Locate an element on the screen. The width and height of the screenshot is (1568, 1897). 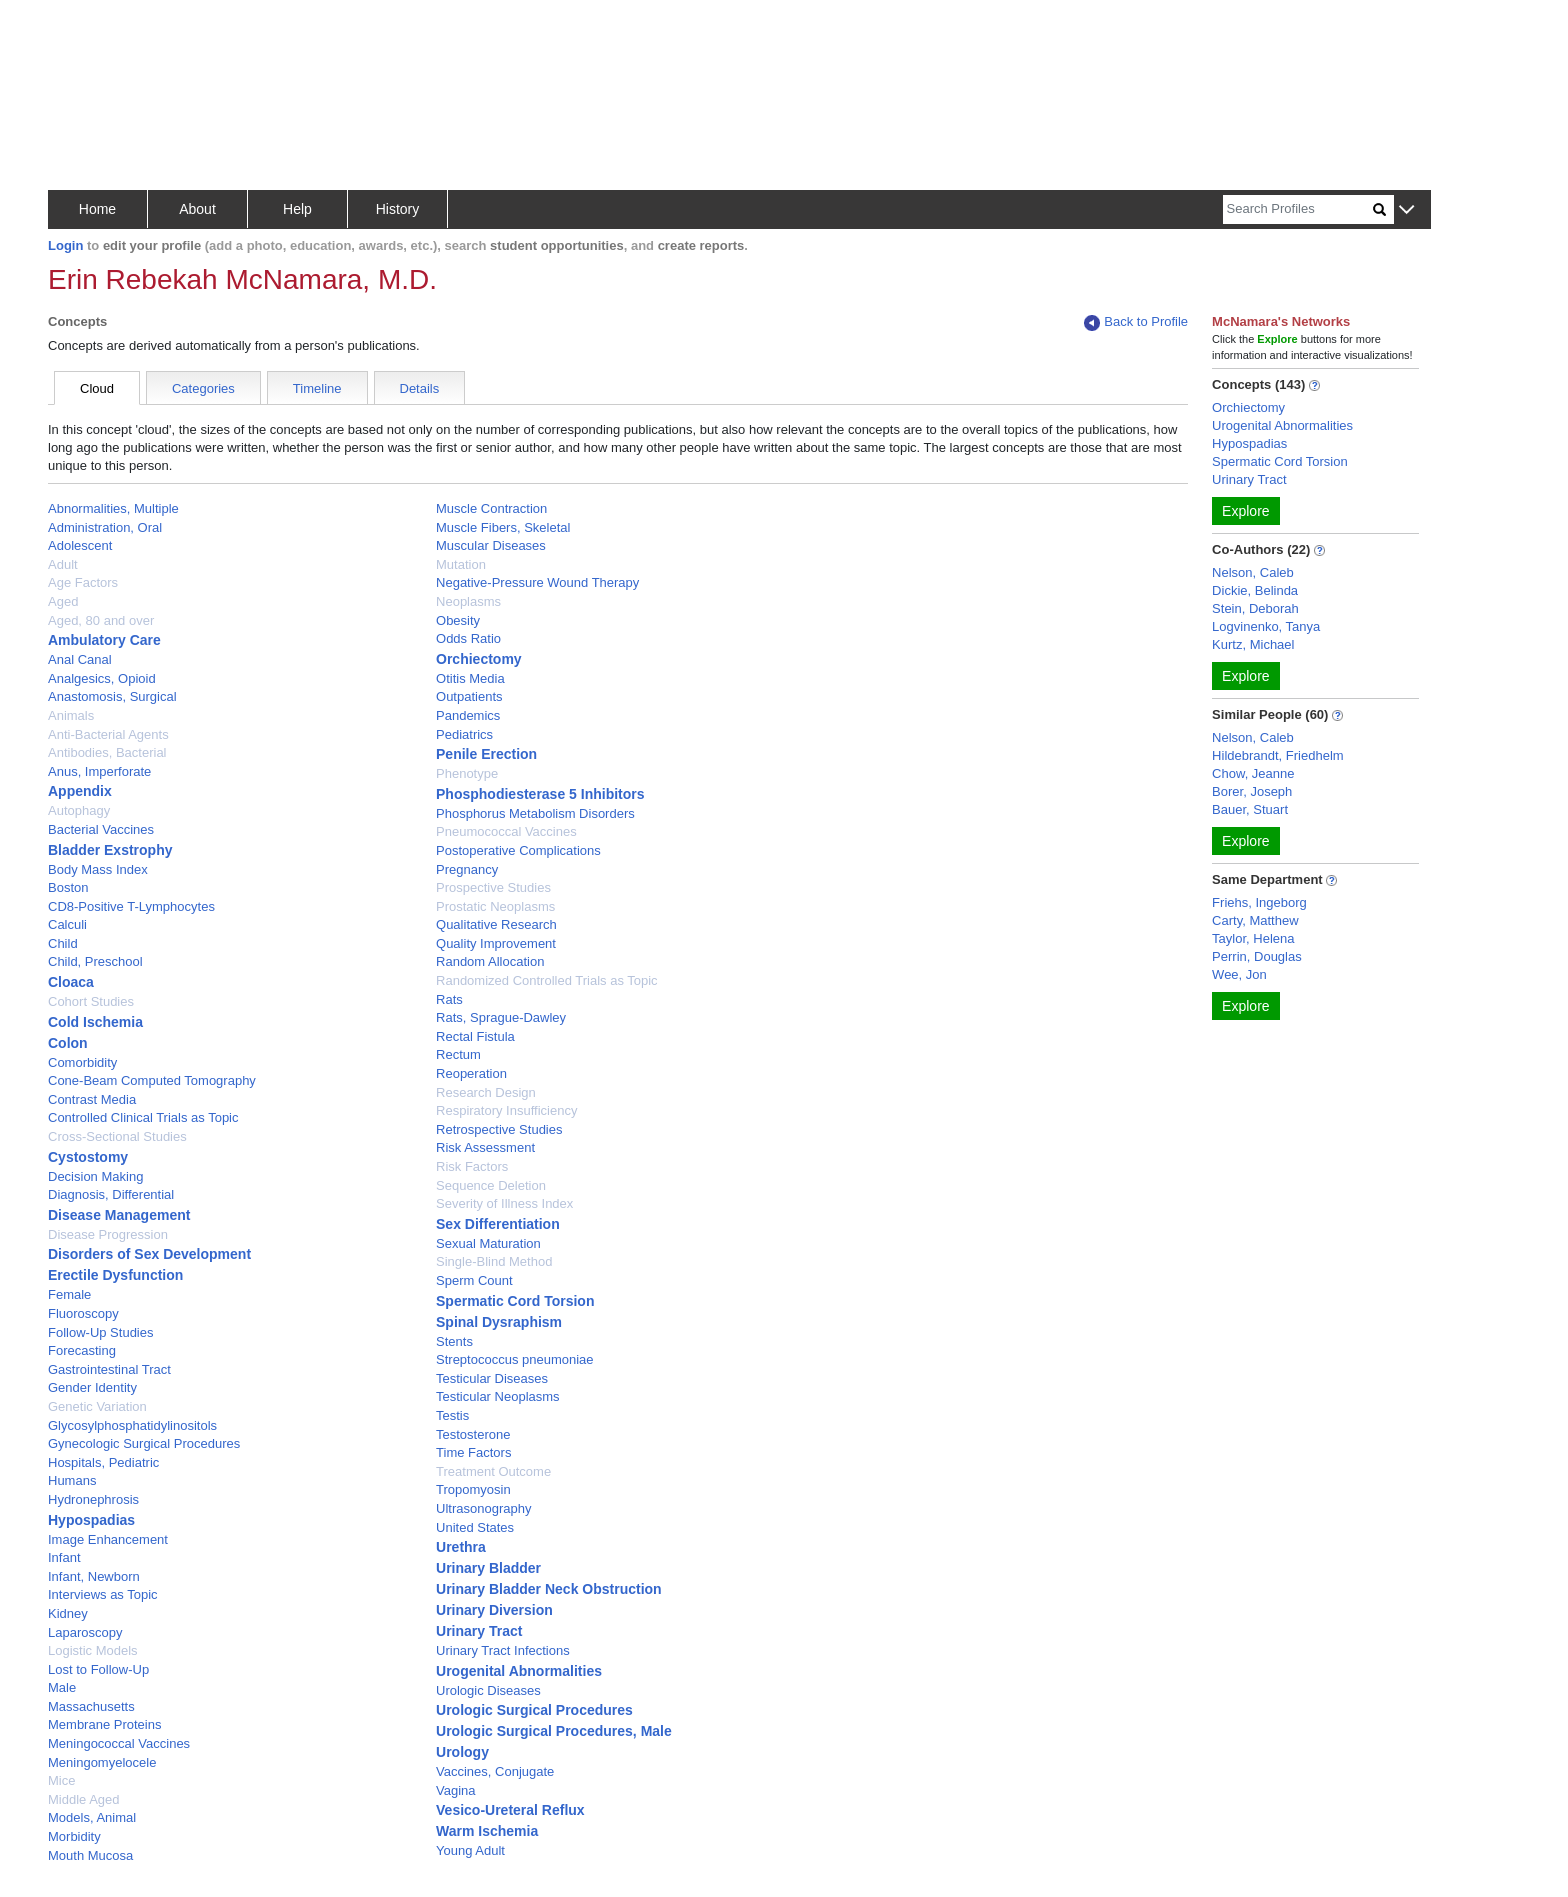
CD8-Positive T-Lymphocytes is located at coordinates (131, 906).